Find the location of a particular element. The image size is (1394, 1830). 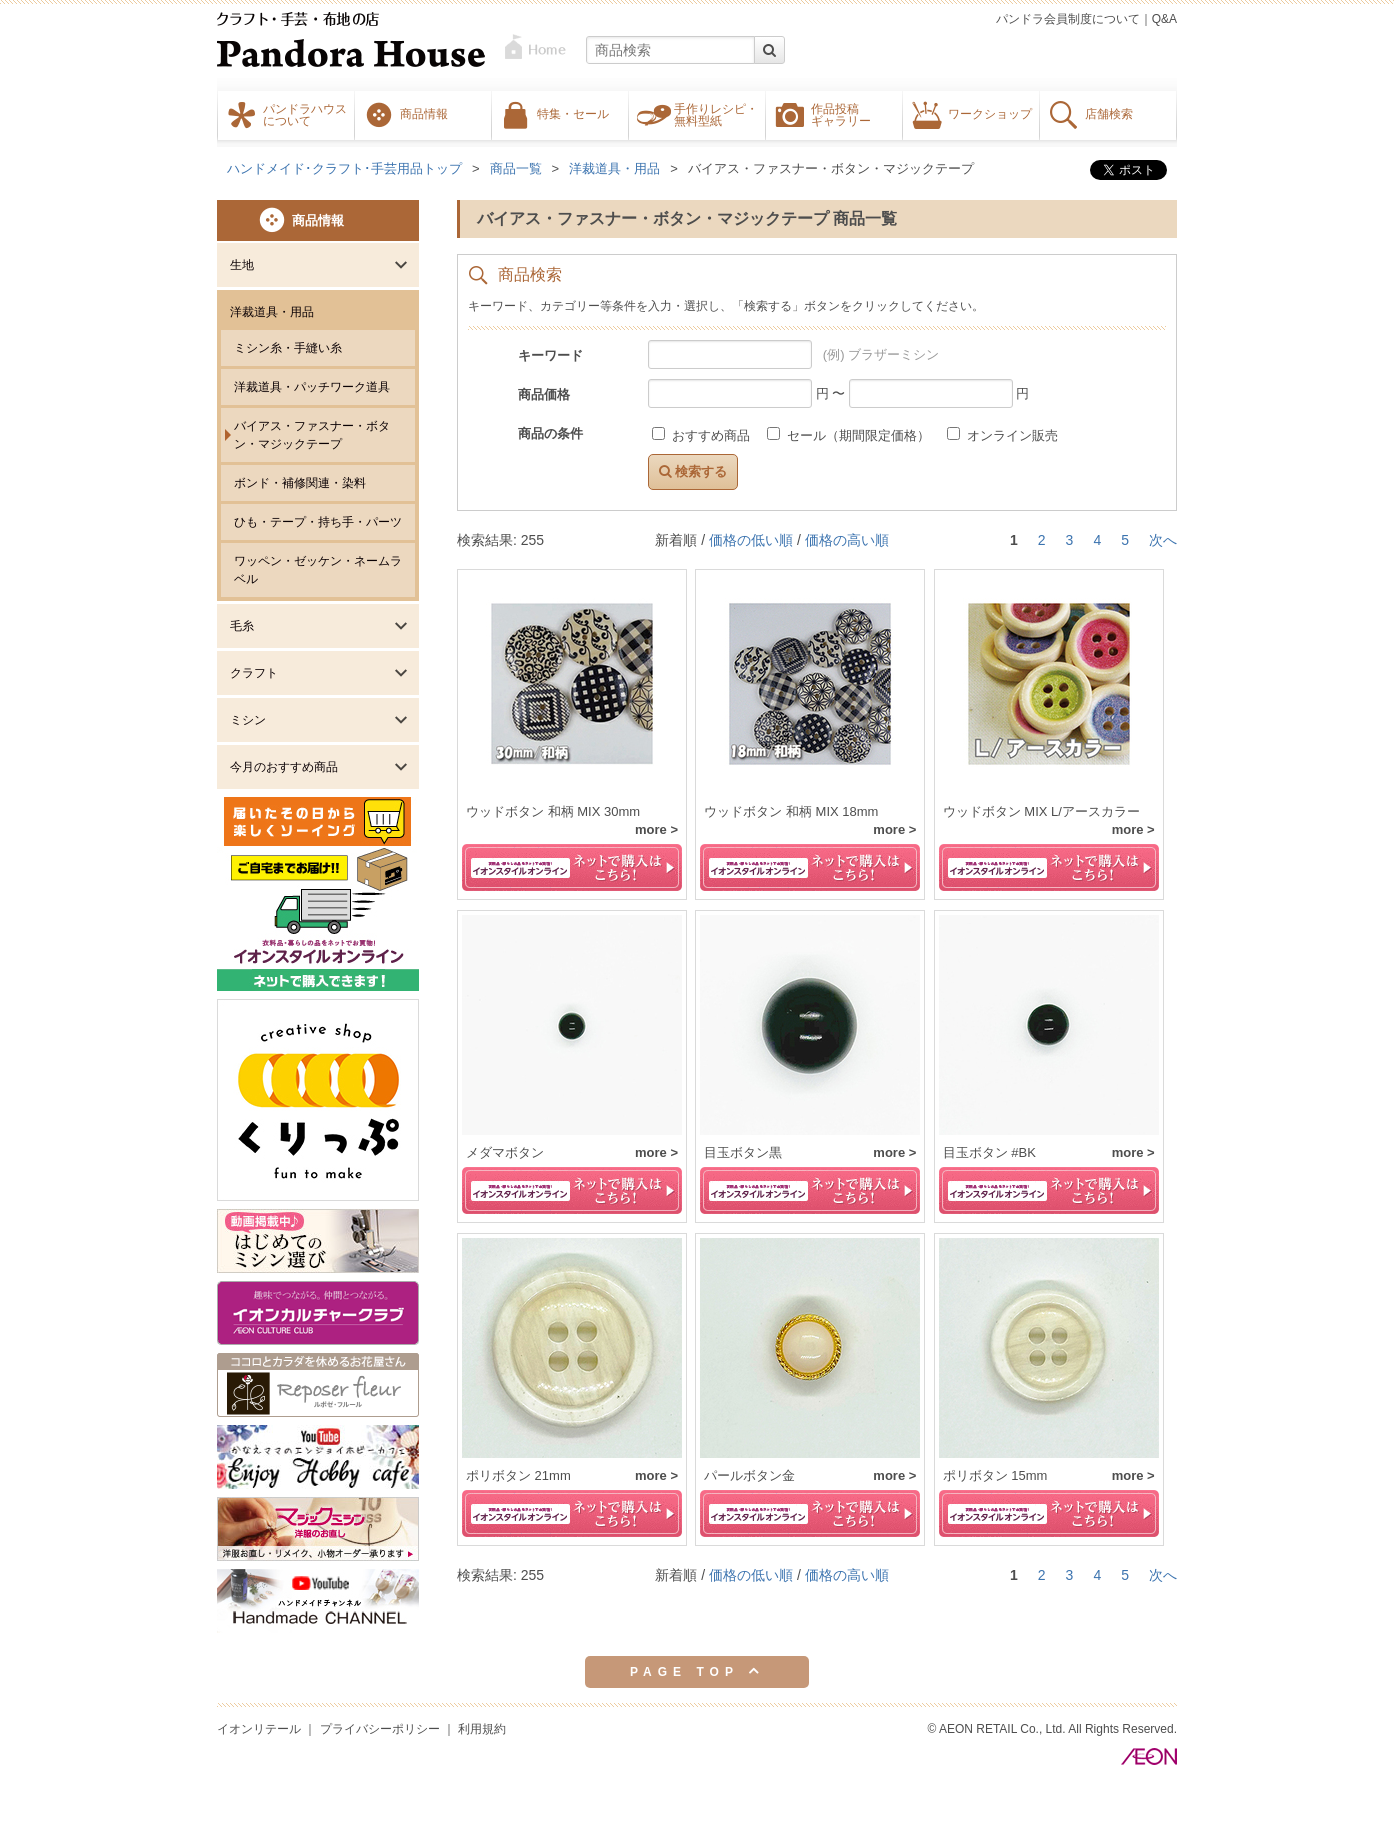

手作りレシピ・無料型紙 is located at coordinates (716, 114).